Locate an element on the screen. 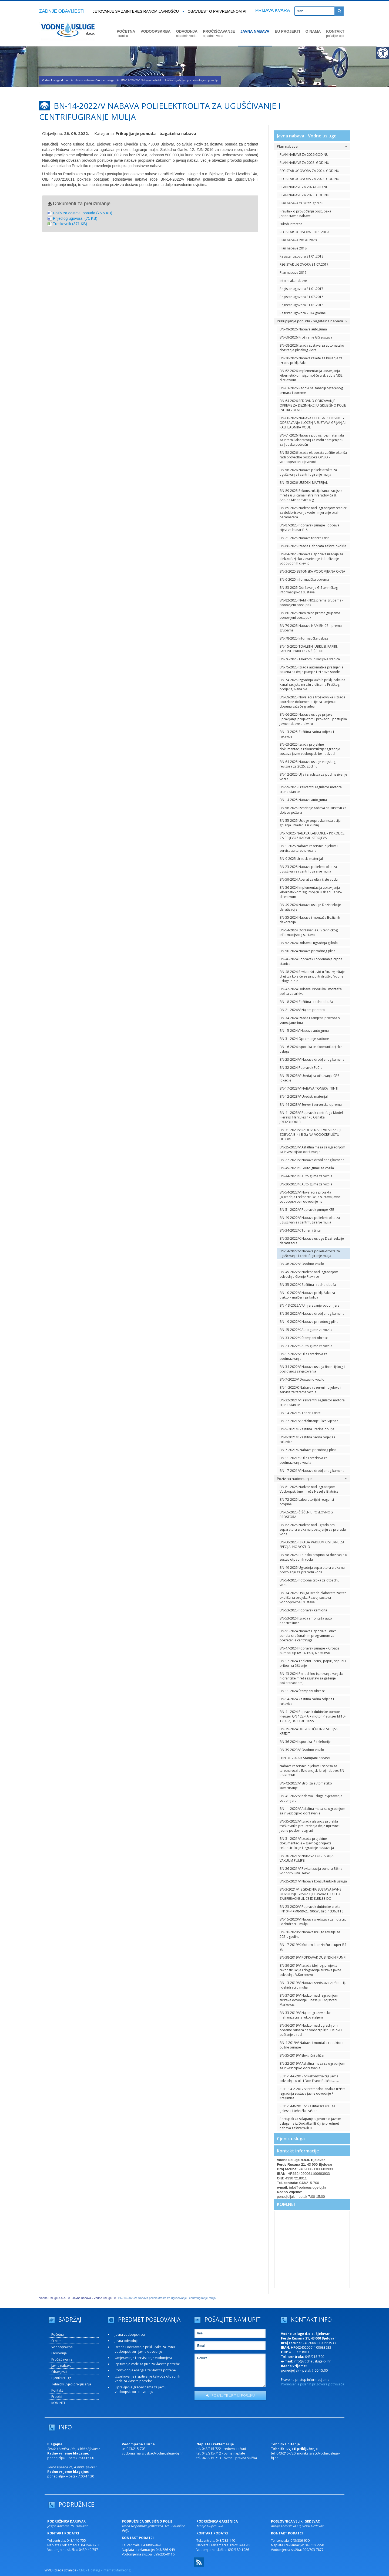  BN-54-2022/V Novelacija projekta „Izgradnja i rekonstrukcija sustava javne vodoopskrbe i odvodnje na is located at coordinates (310, 1197).